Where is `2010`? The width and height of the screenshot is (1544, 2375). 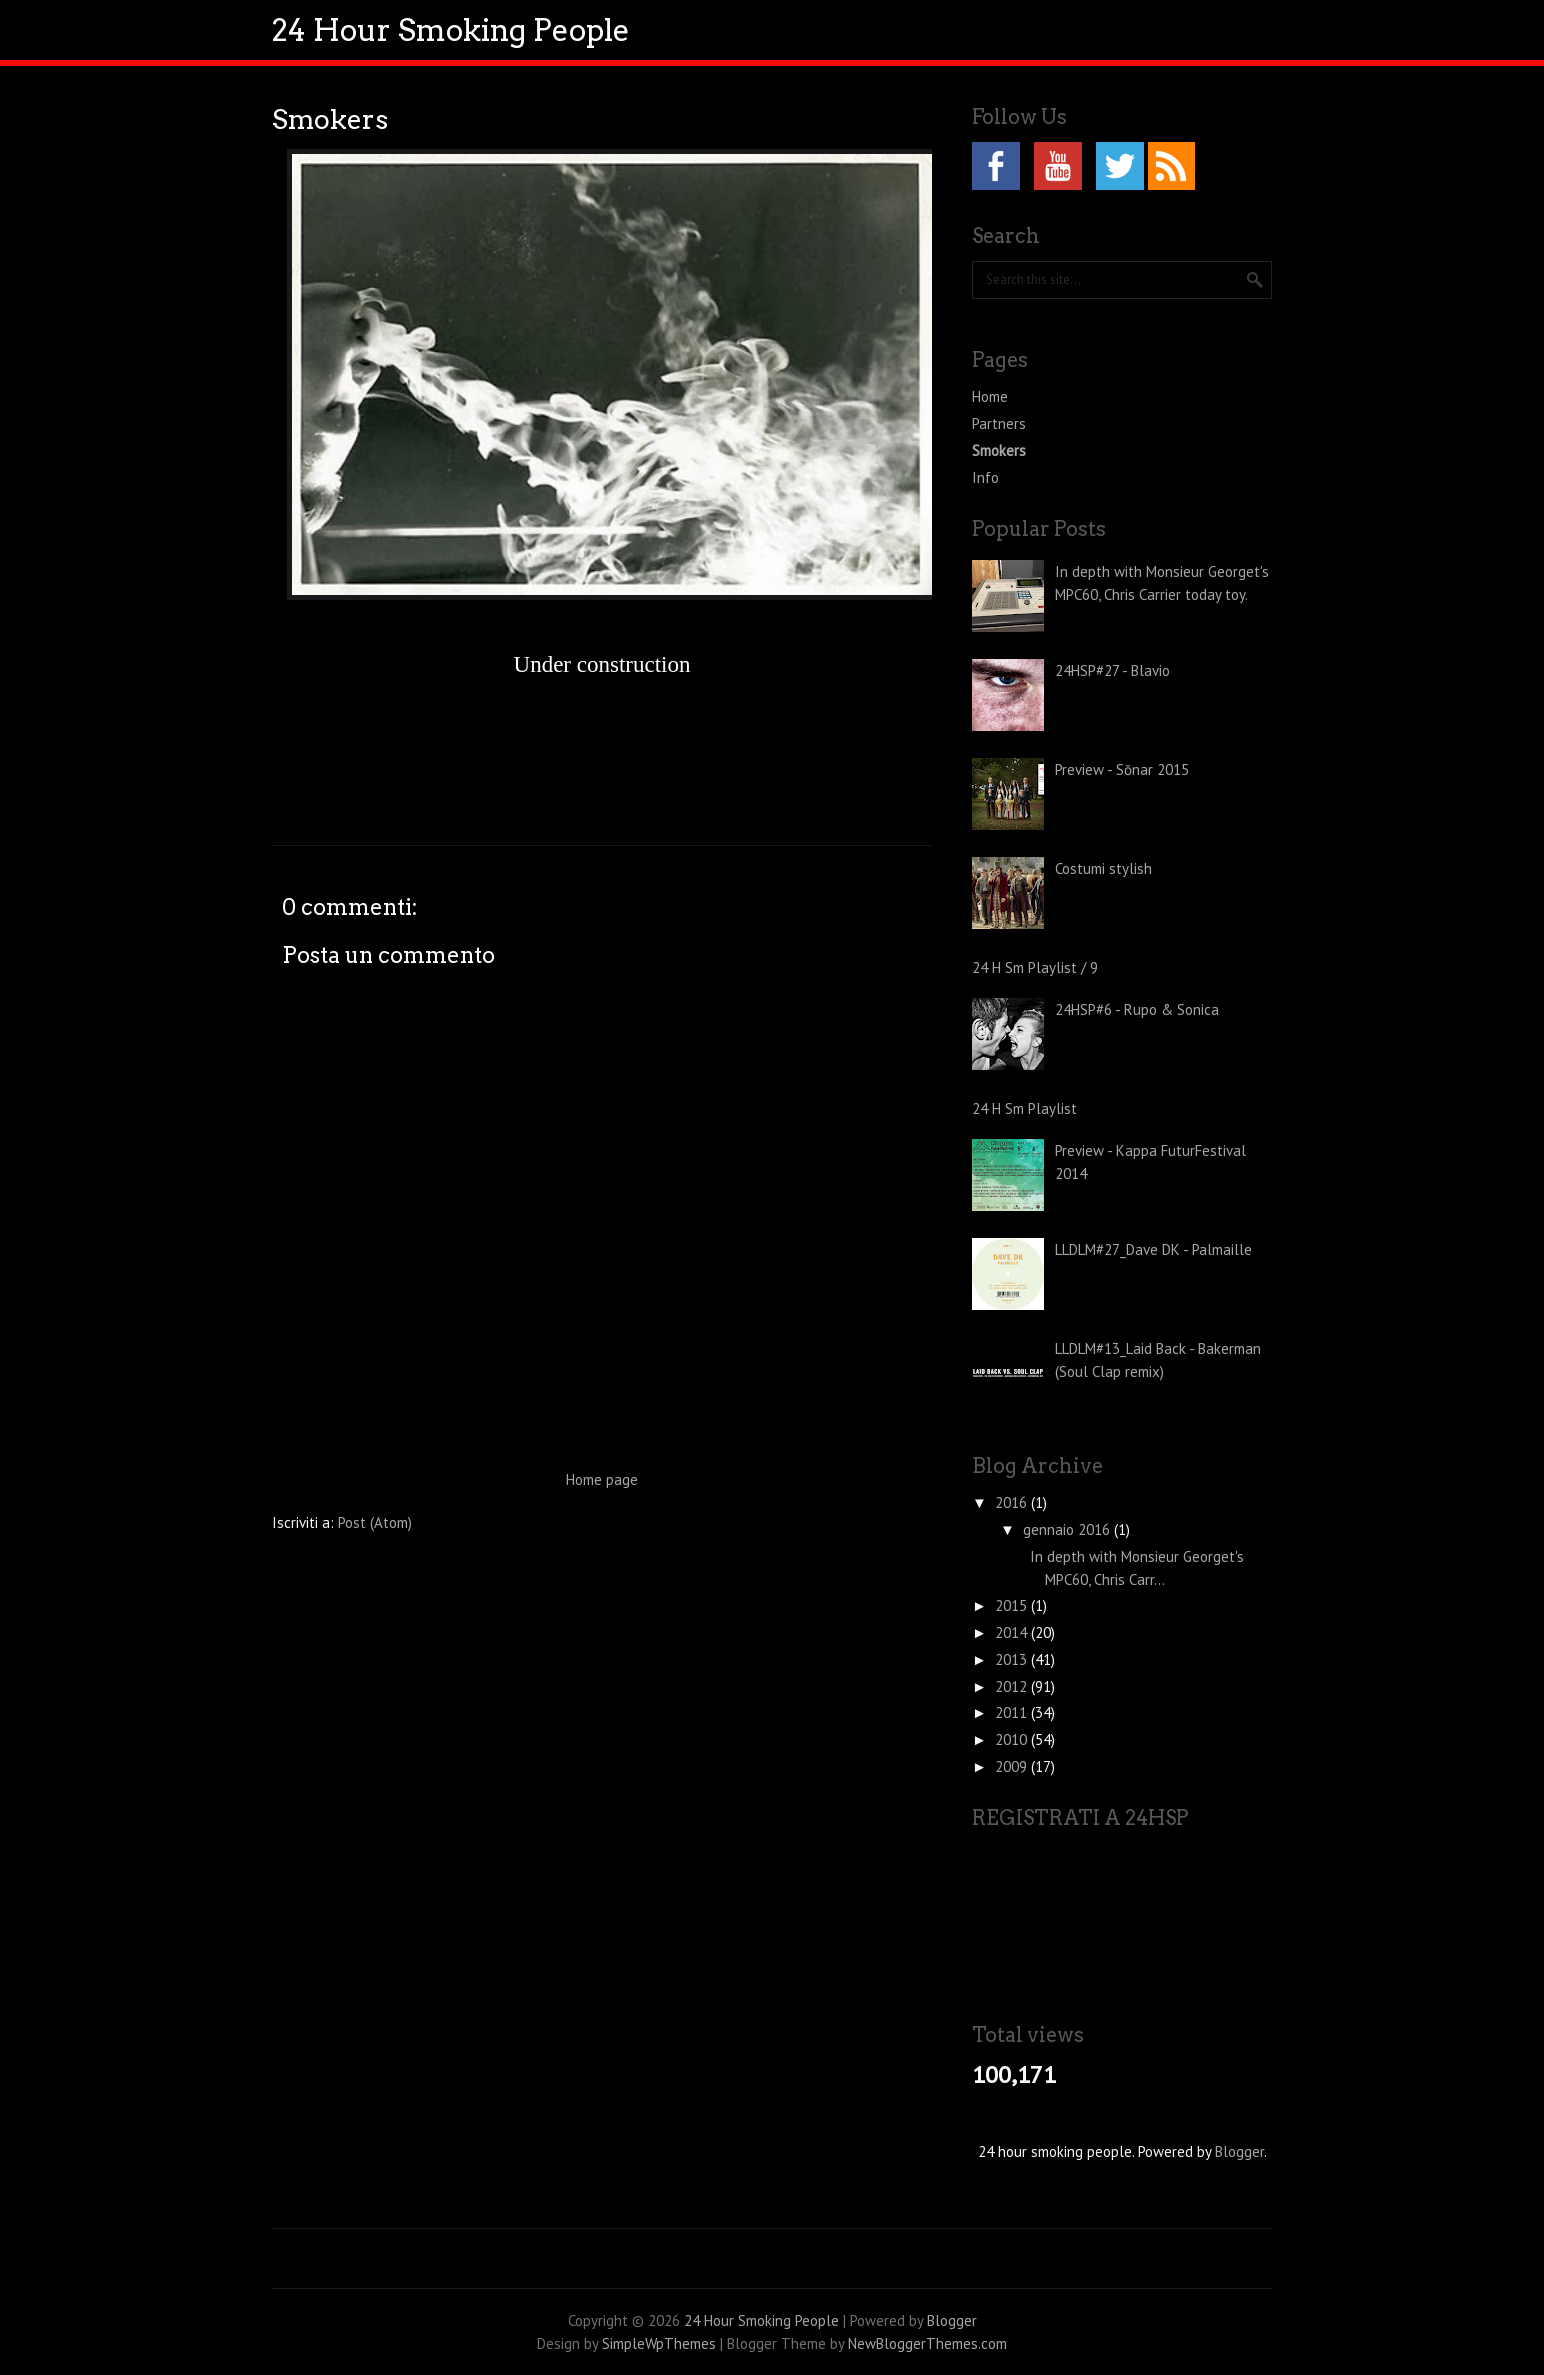 2010 is located at coordinates (1013, 1739).